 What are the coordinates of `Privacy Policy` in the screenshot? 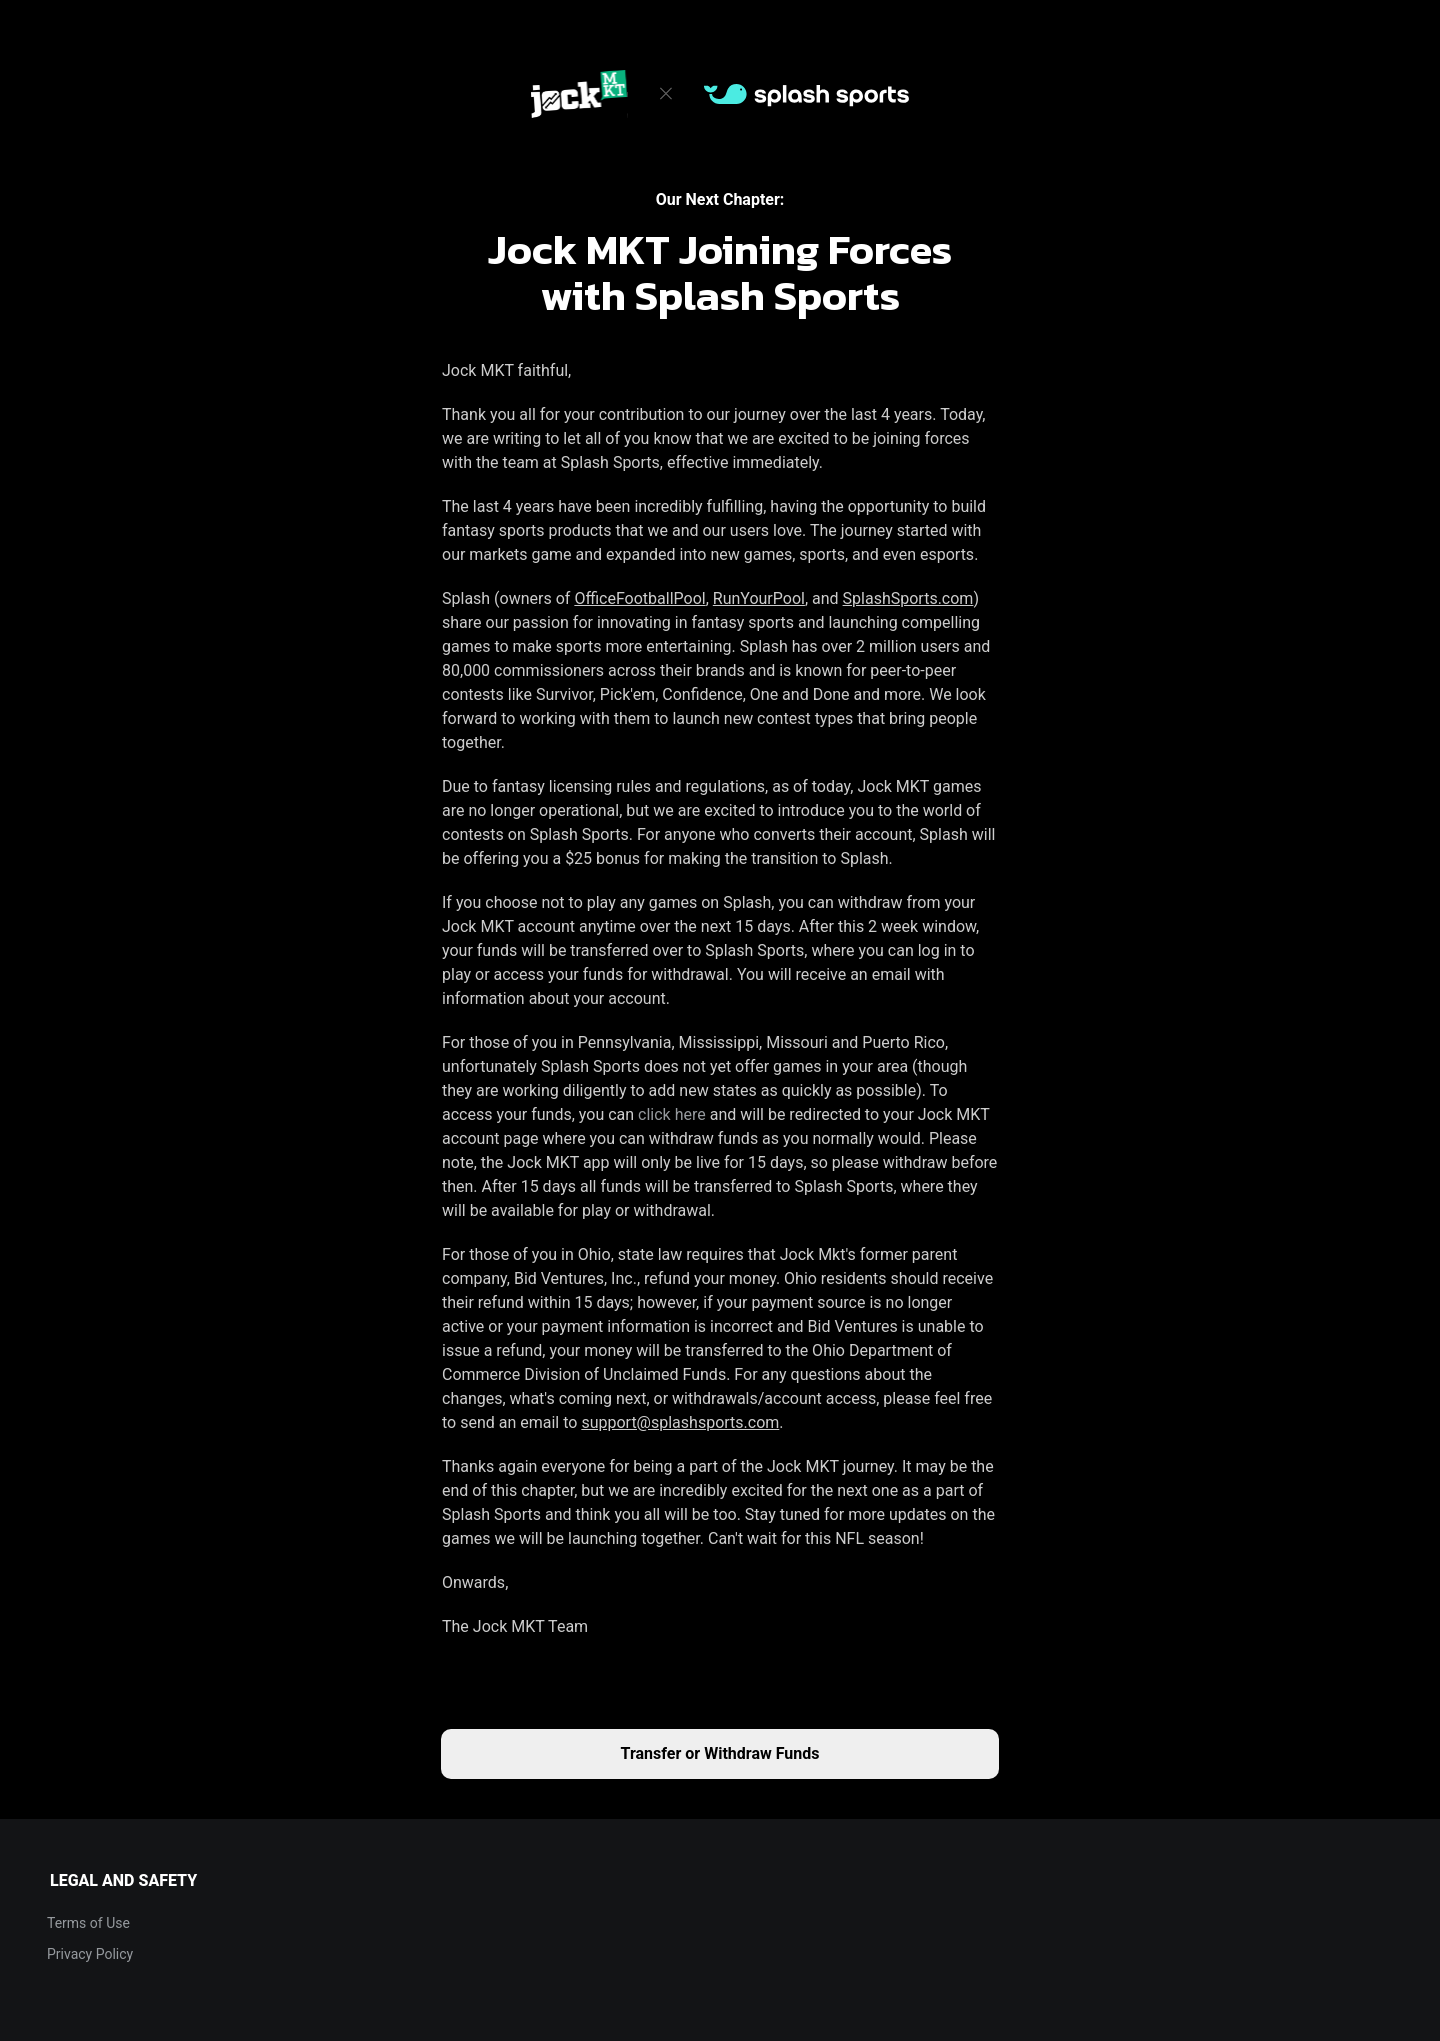 It's located at (90, 1954).